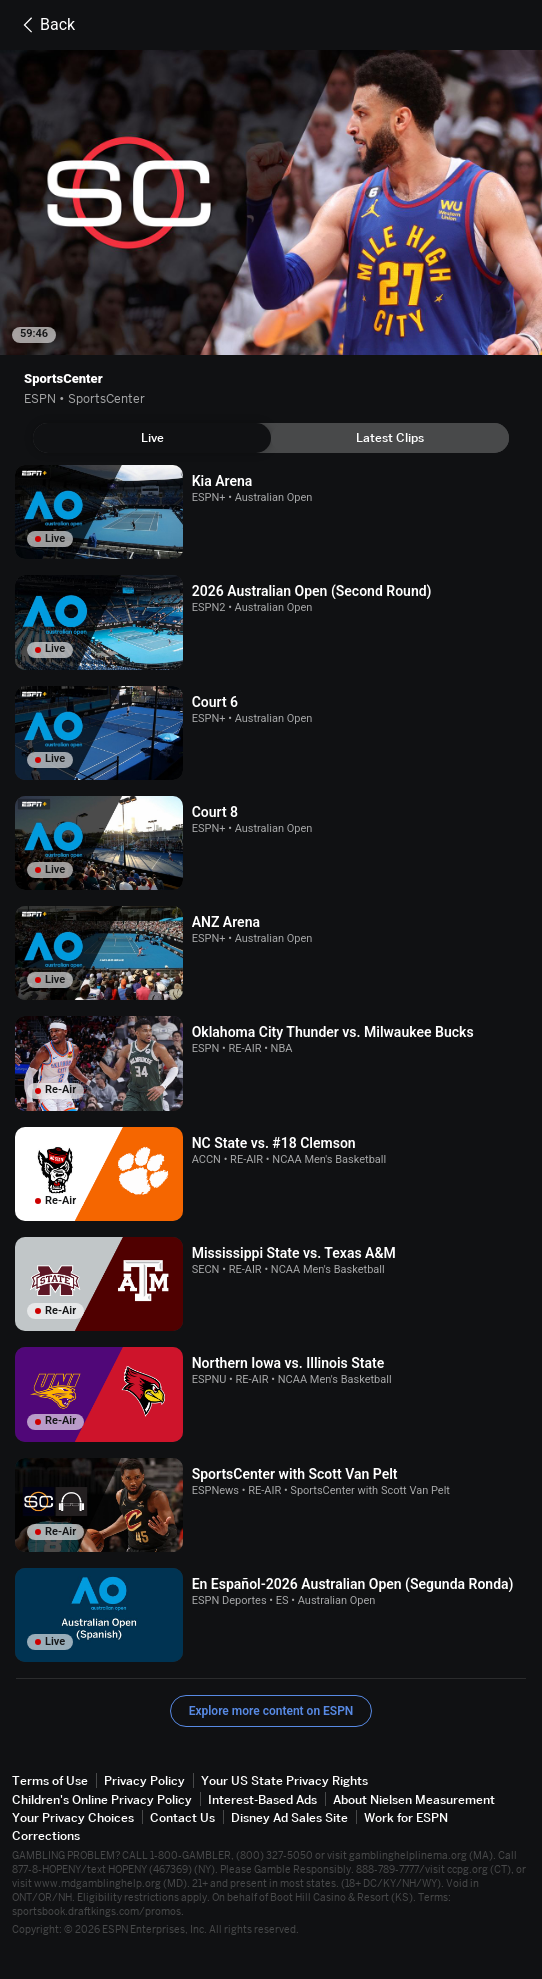 Image resolution: width=542 pixels, height=1979 pixels. I want to click on Children's Online Privacy Policy, so click(102, 1799).